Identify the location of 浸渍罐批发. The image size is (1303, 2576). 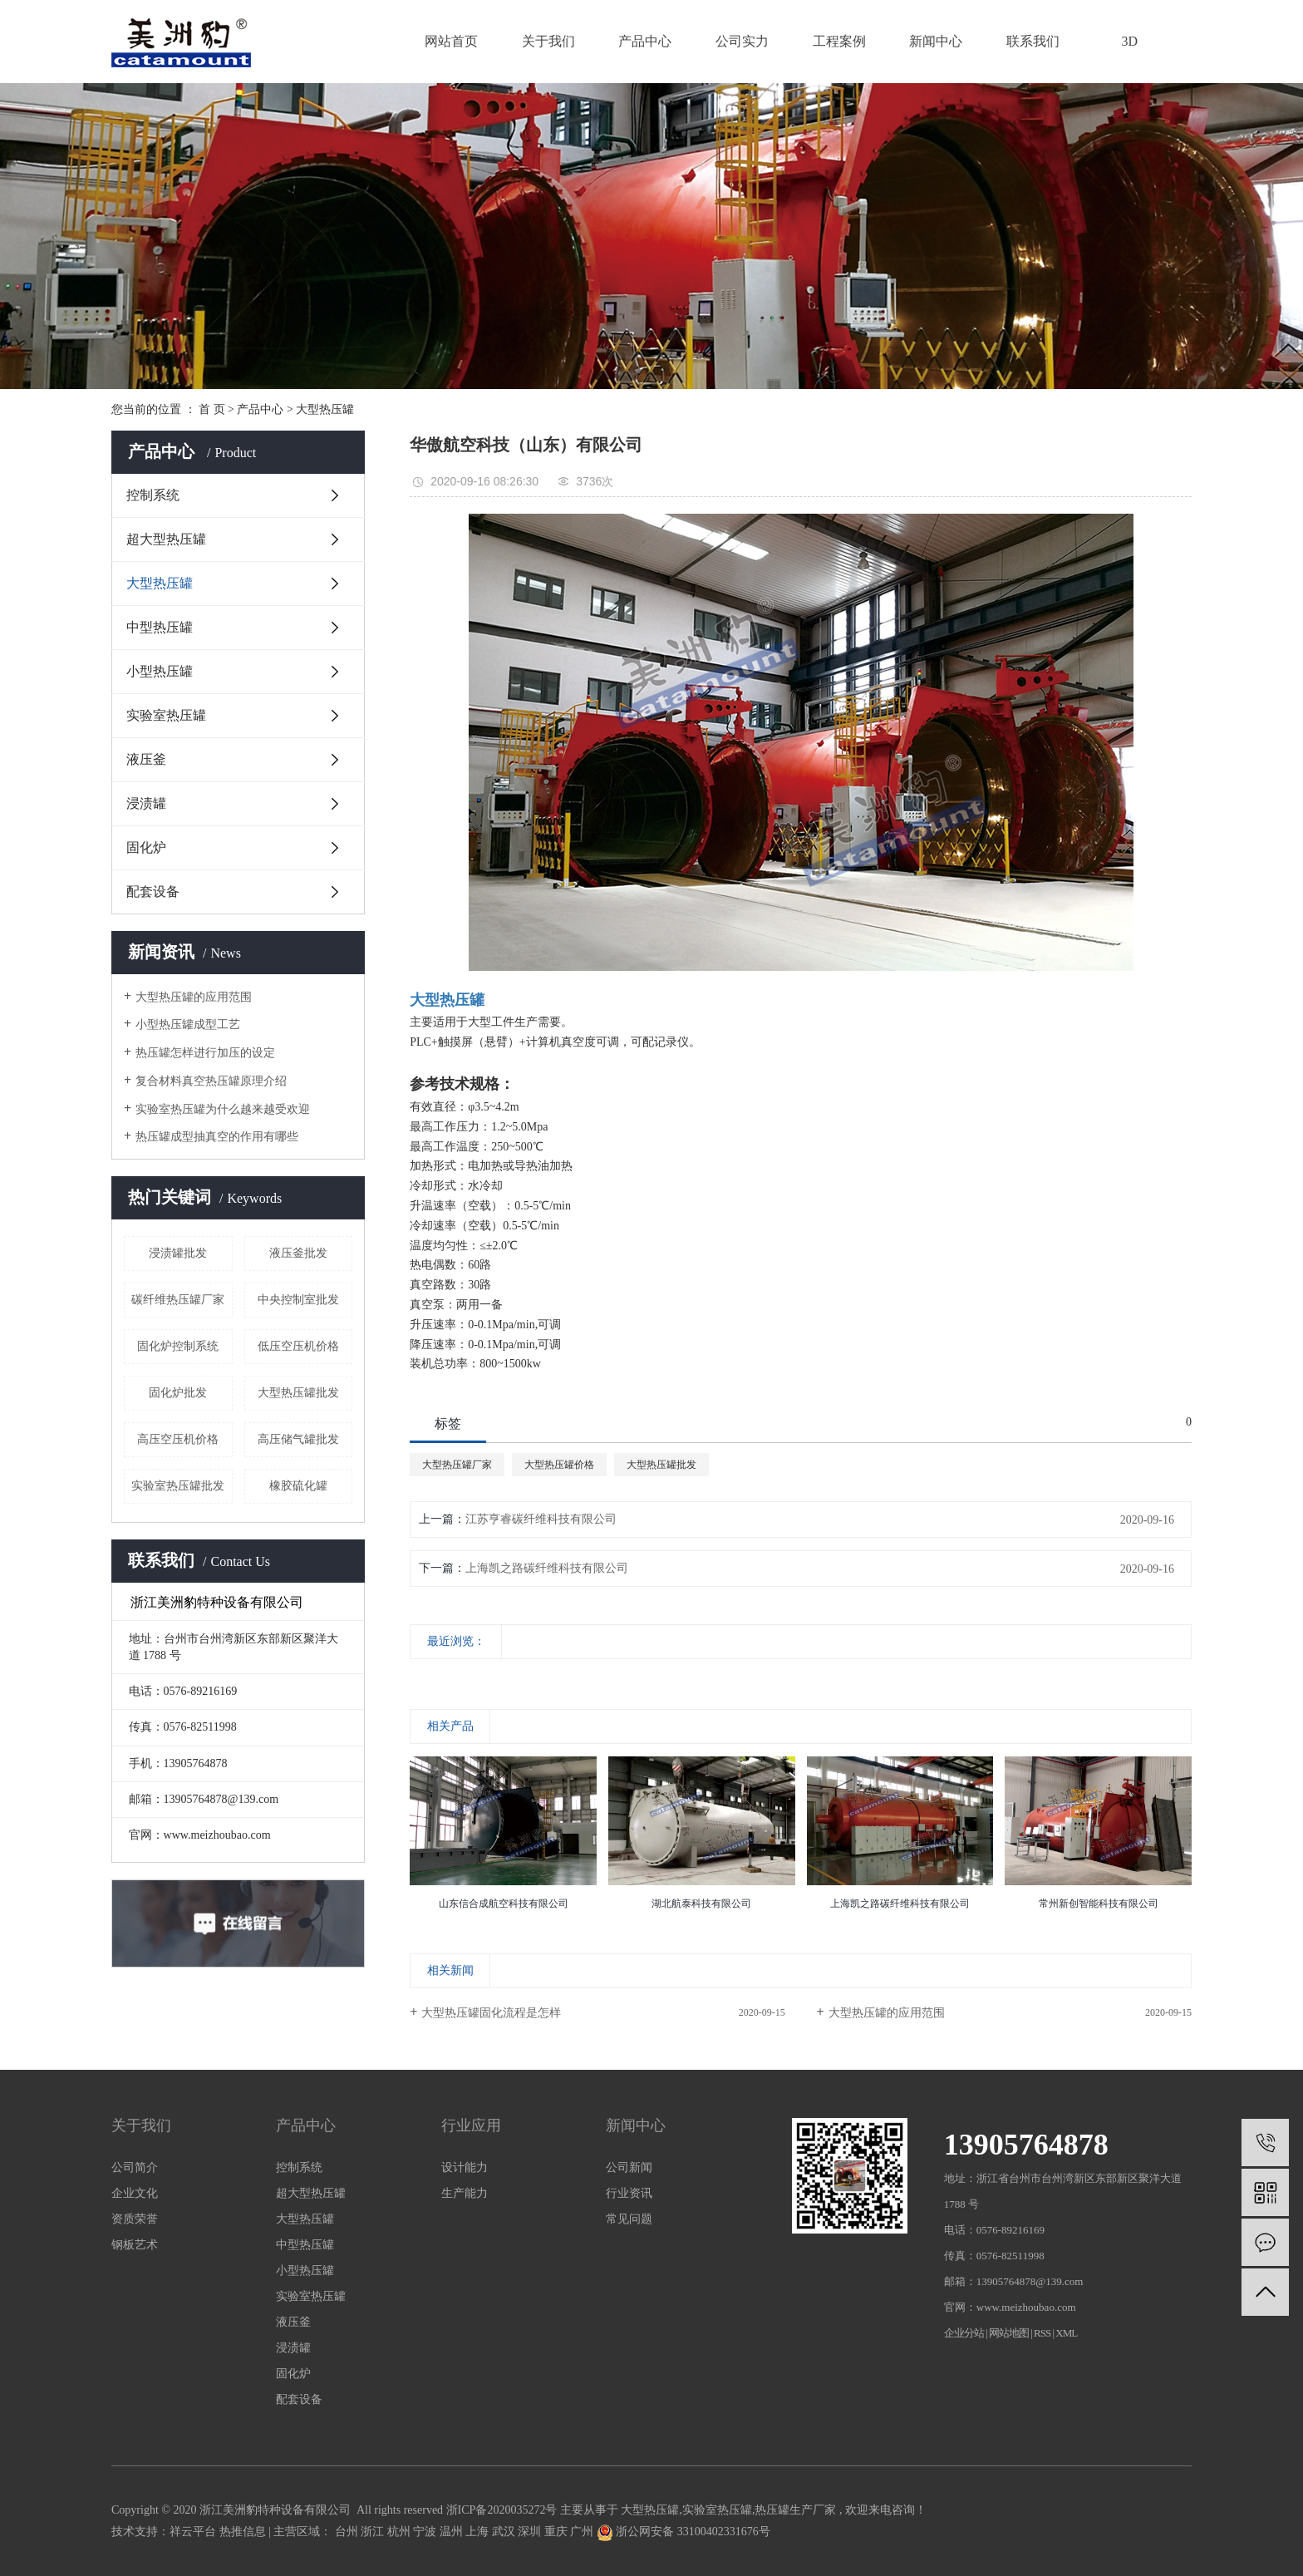
(178, 1253).